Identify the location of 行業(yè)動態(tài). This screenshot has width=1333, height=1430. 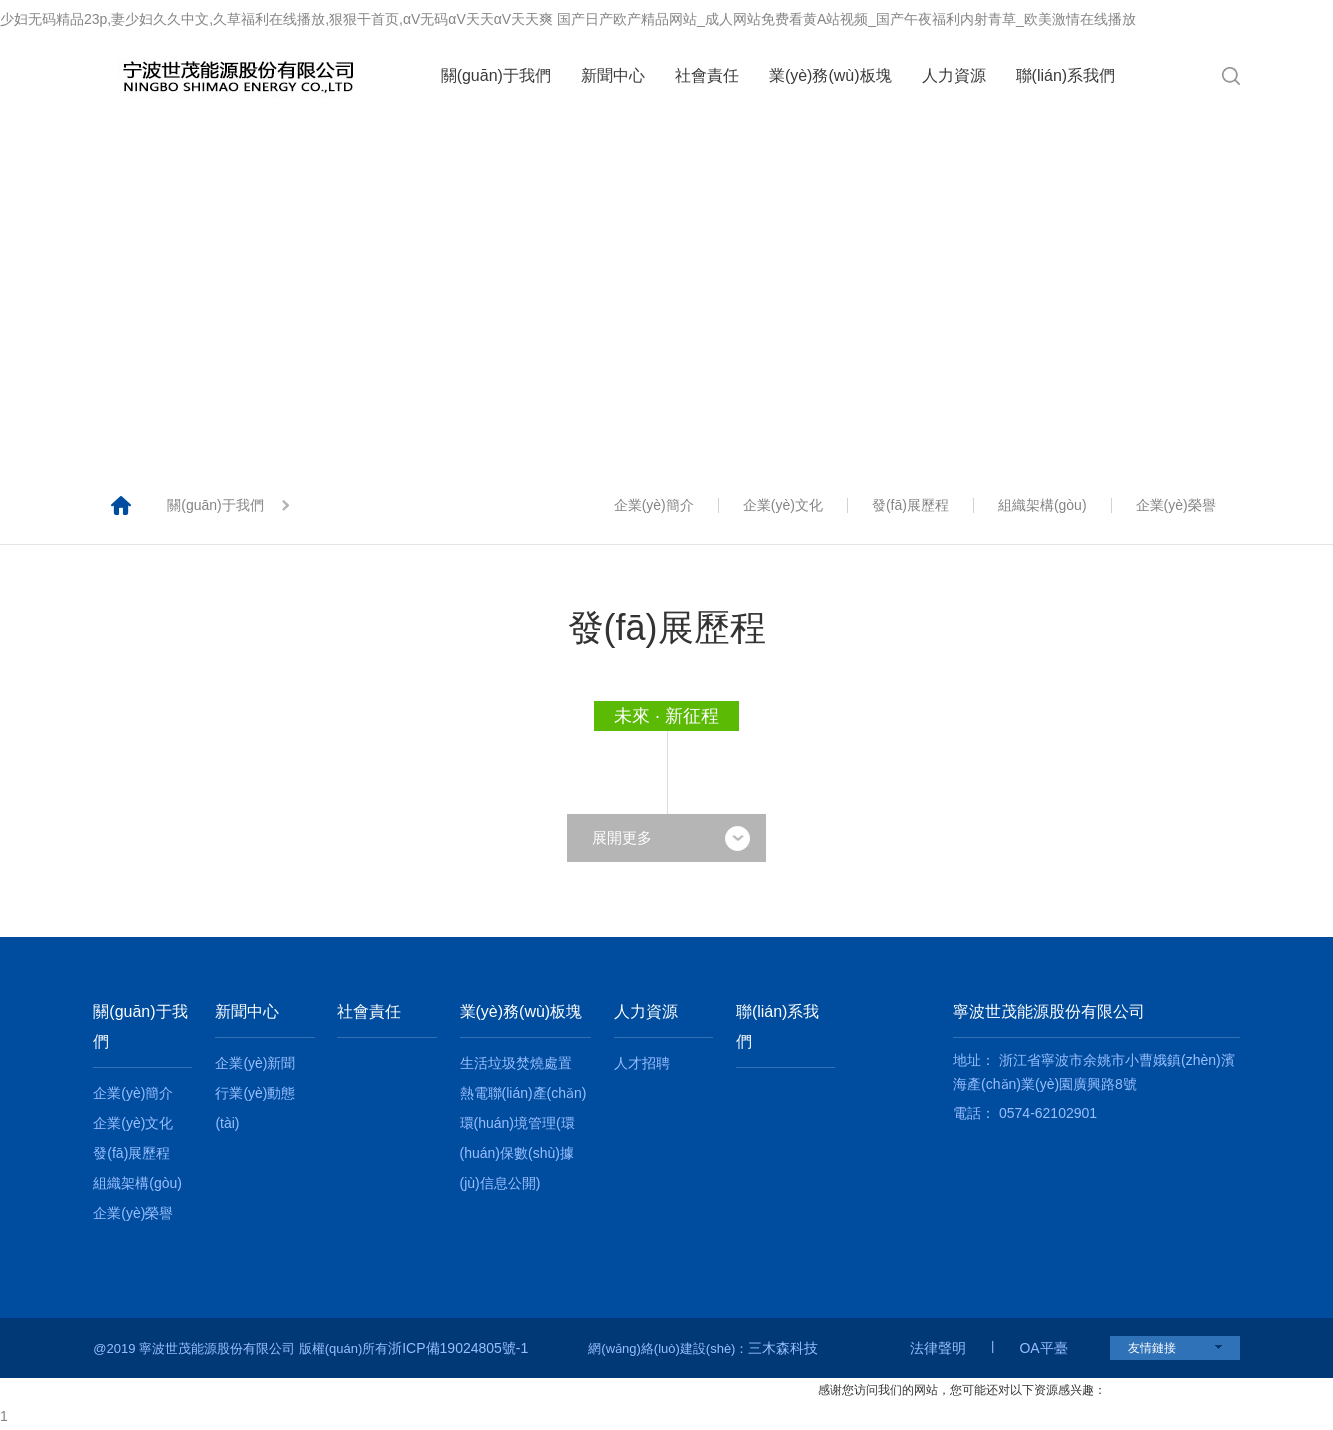
(255, 1108).